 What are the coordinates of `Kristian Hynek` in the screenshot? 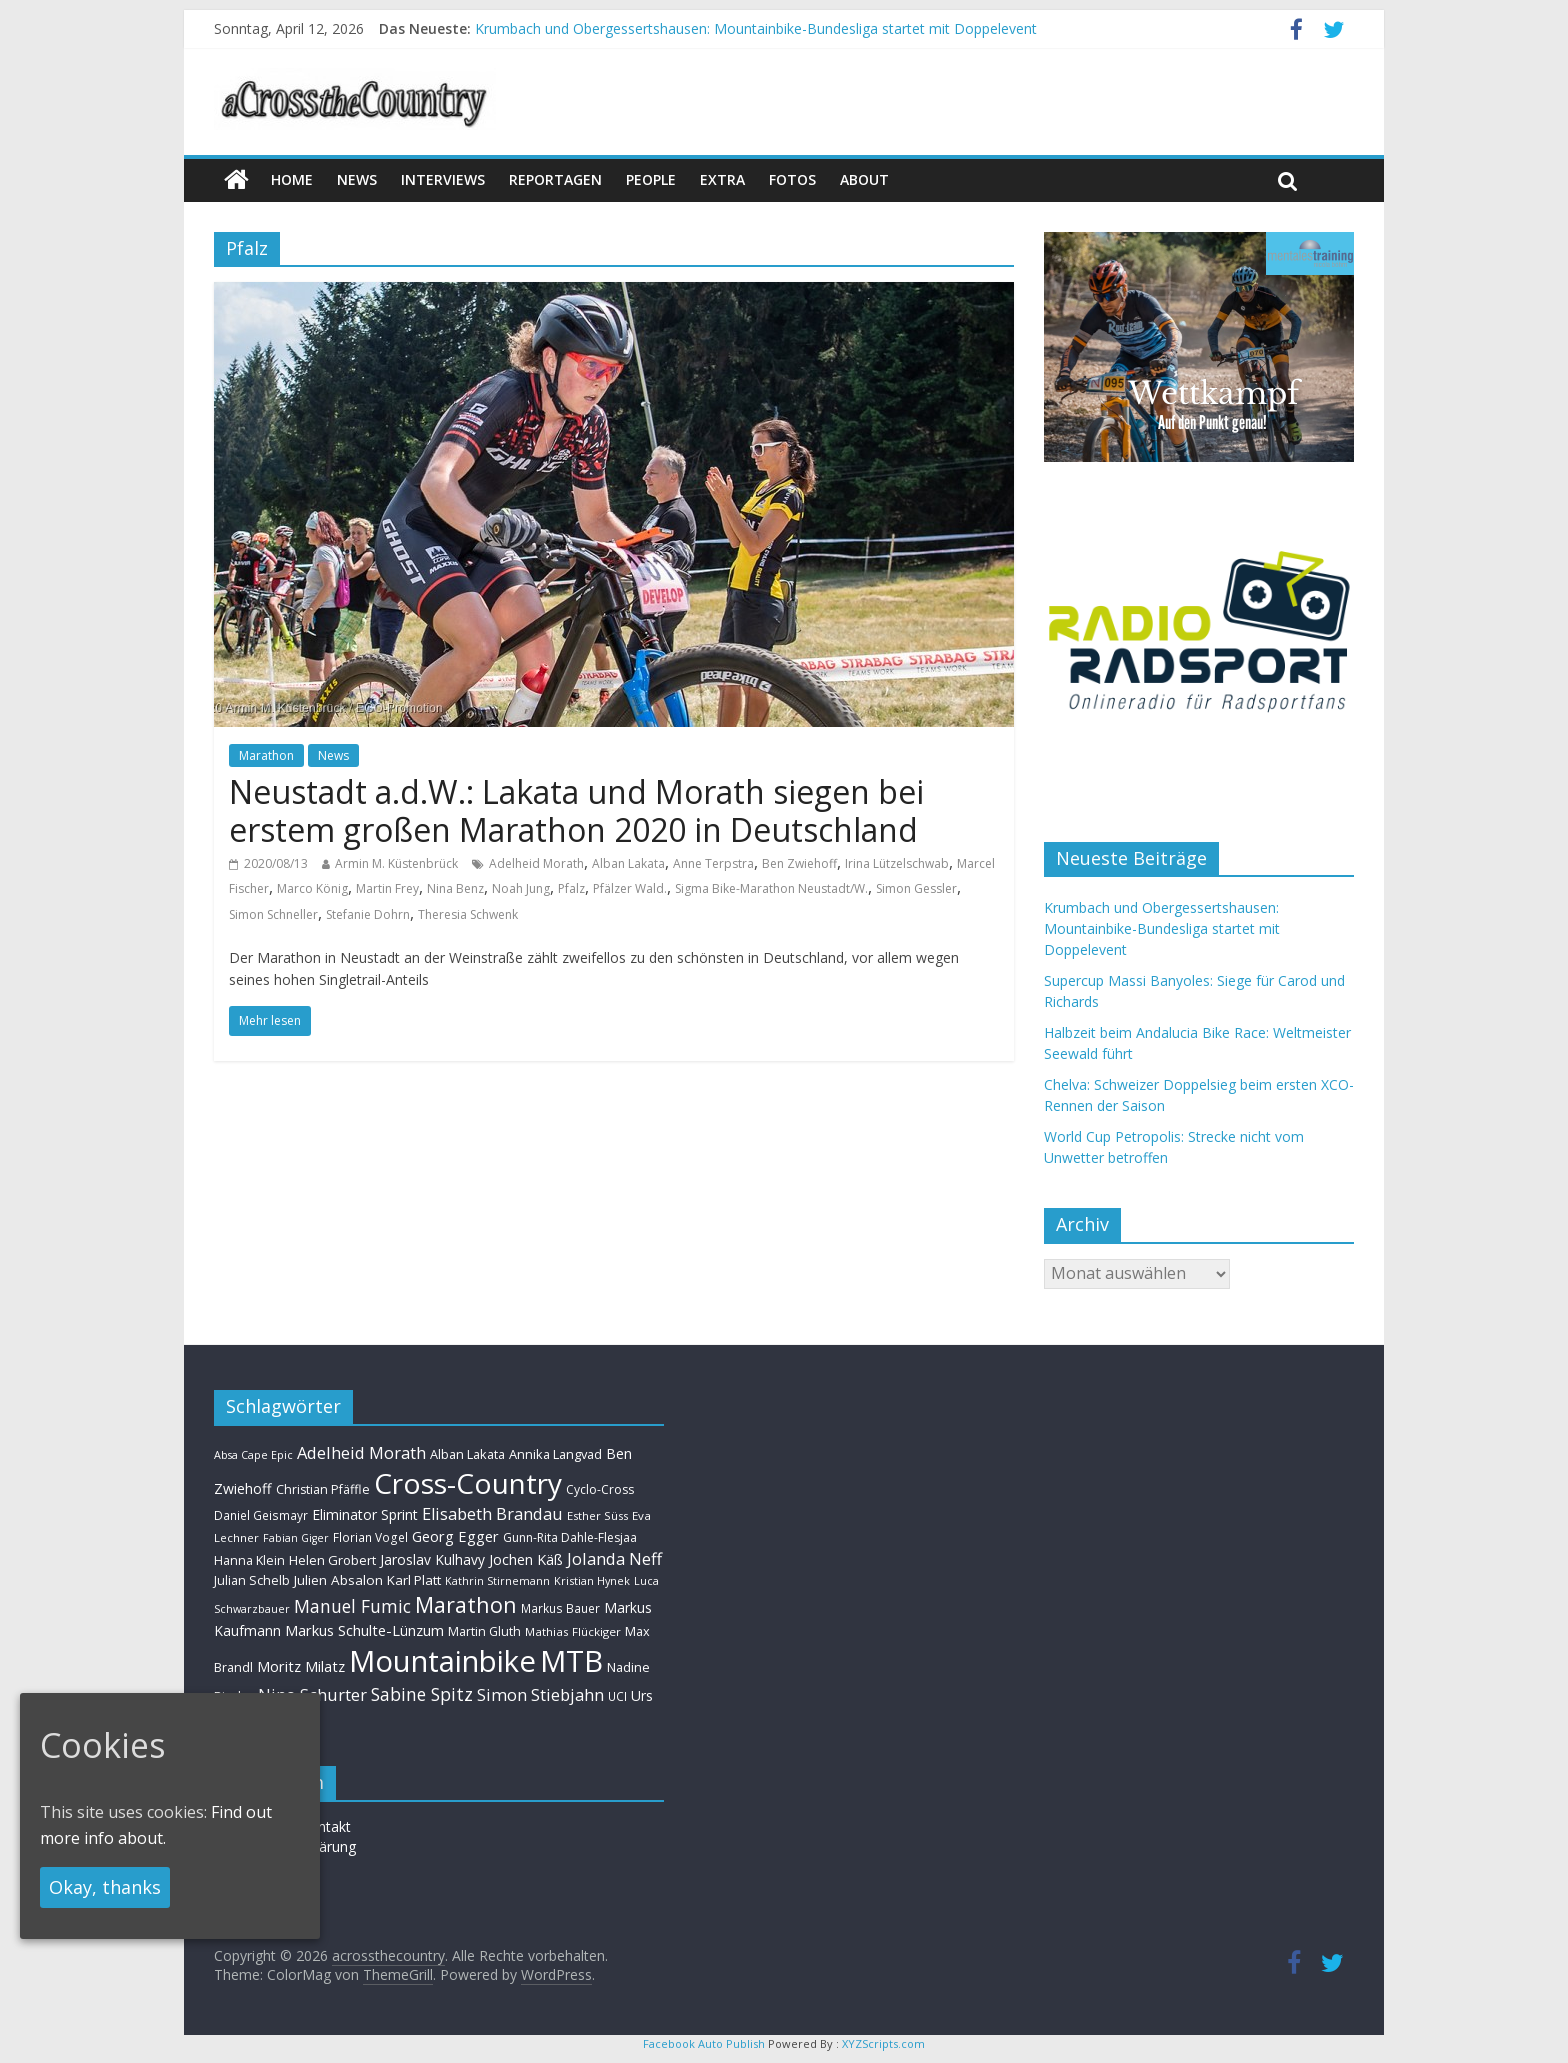 It's located at (592, 1580).